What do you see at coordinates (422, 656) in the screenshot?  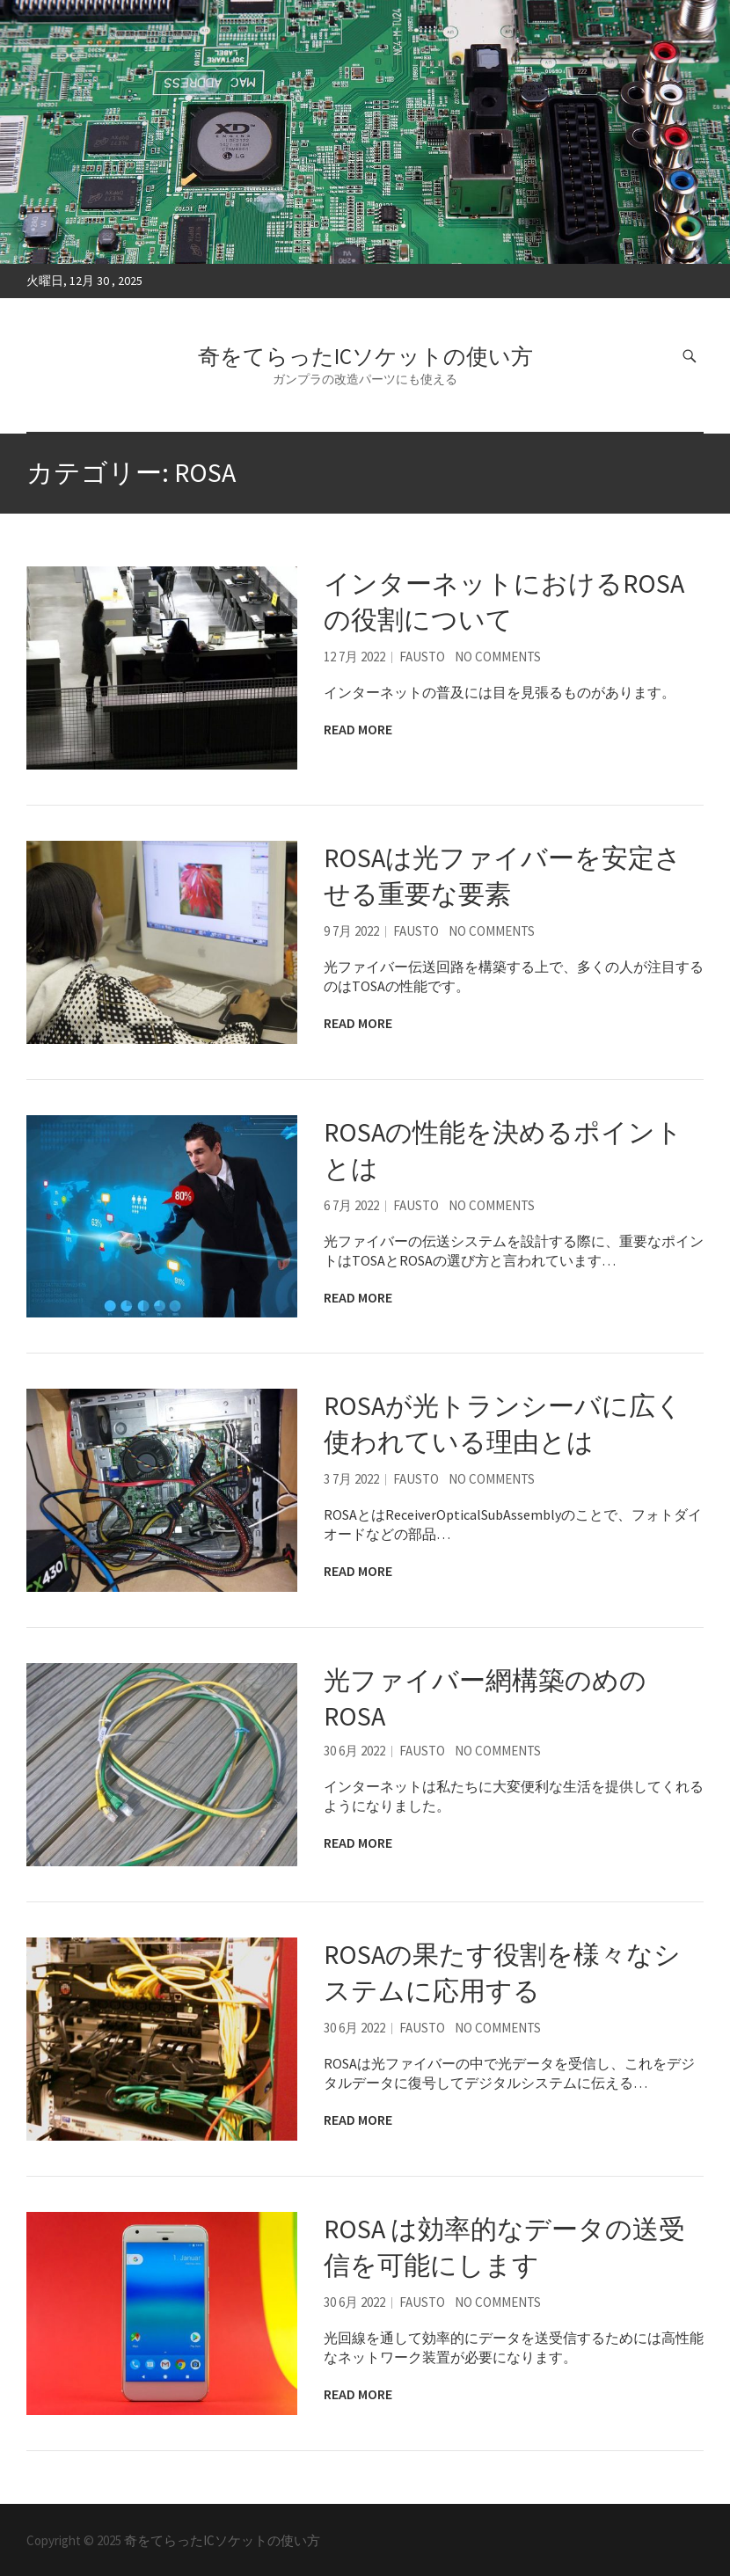 I see `Fausto` at bounding box center [422, 656].